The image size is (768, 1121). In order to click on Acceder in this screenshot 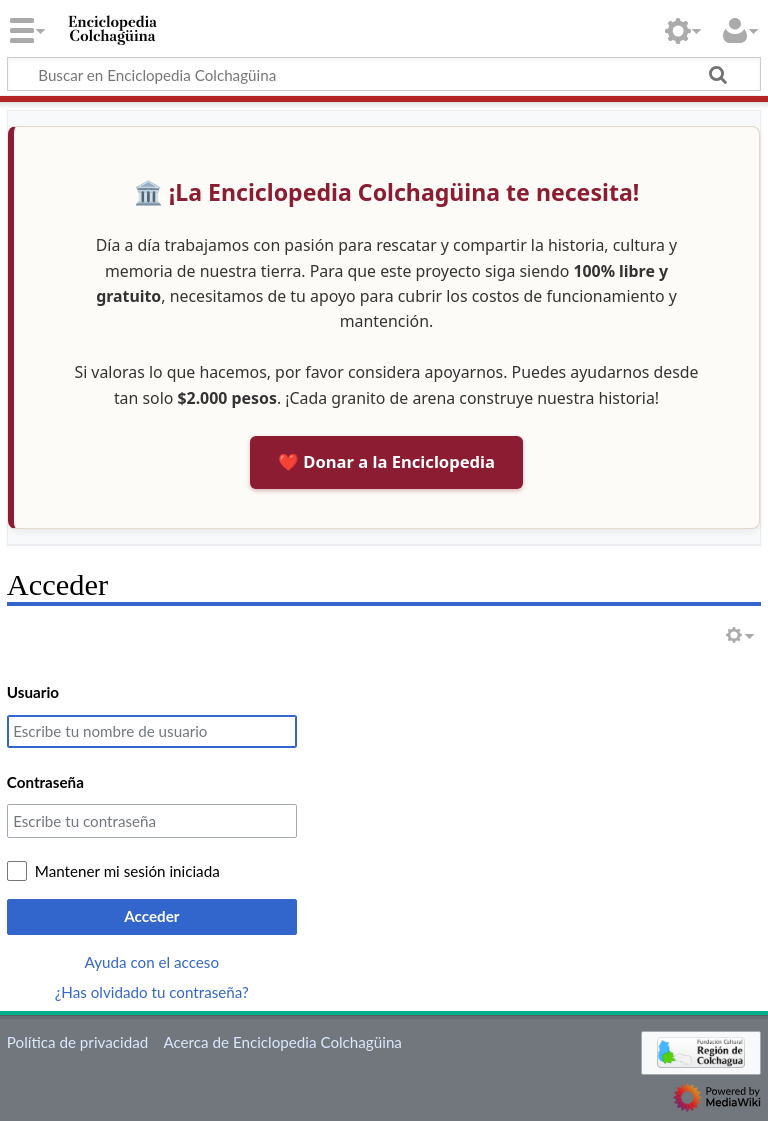, I will do `click(151, 916)`.